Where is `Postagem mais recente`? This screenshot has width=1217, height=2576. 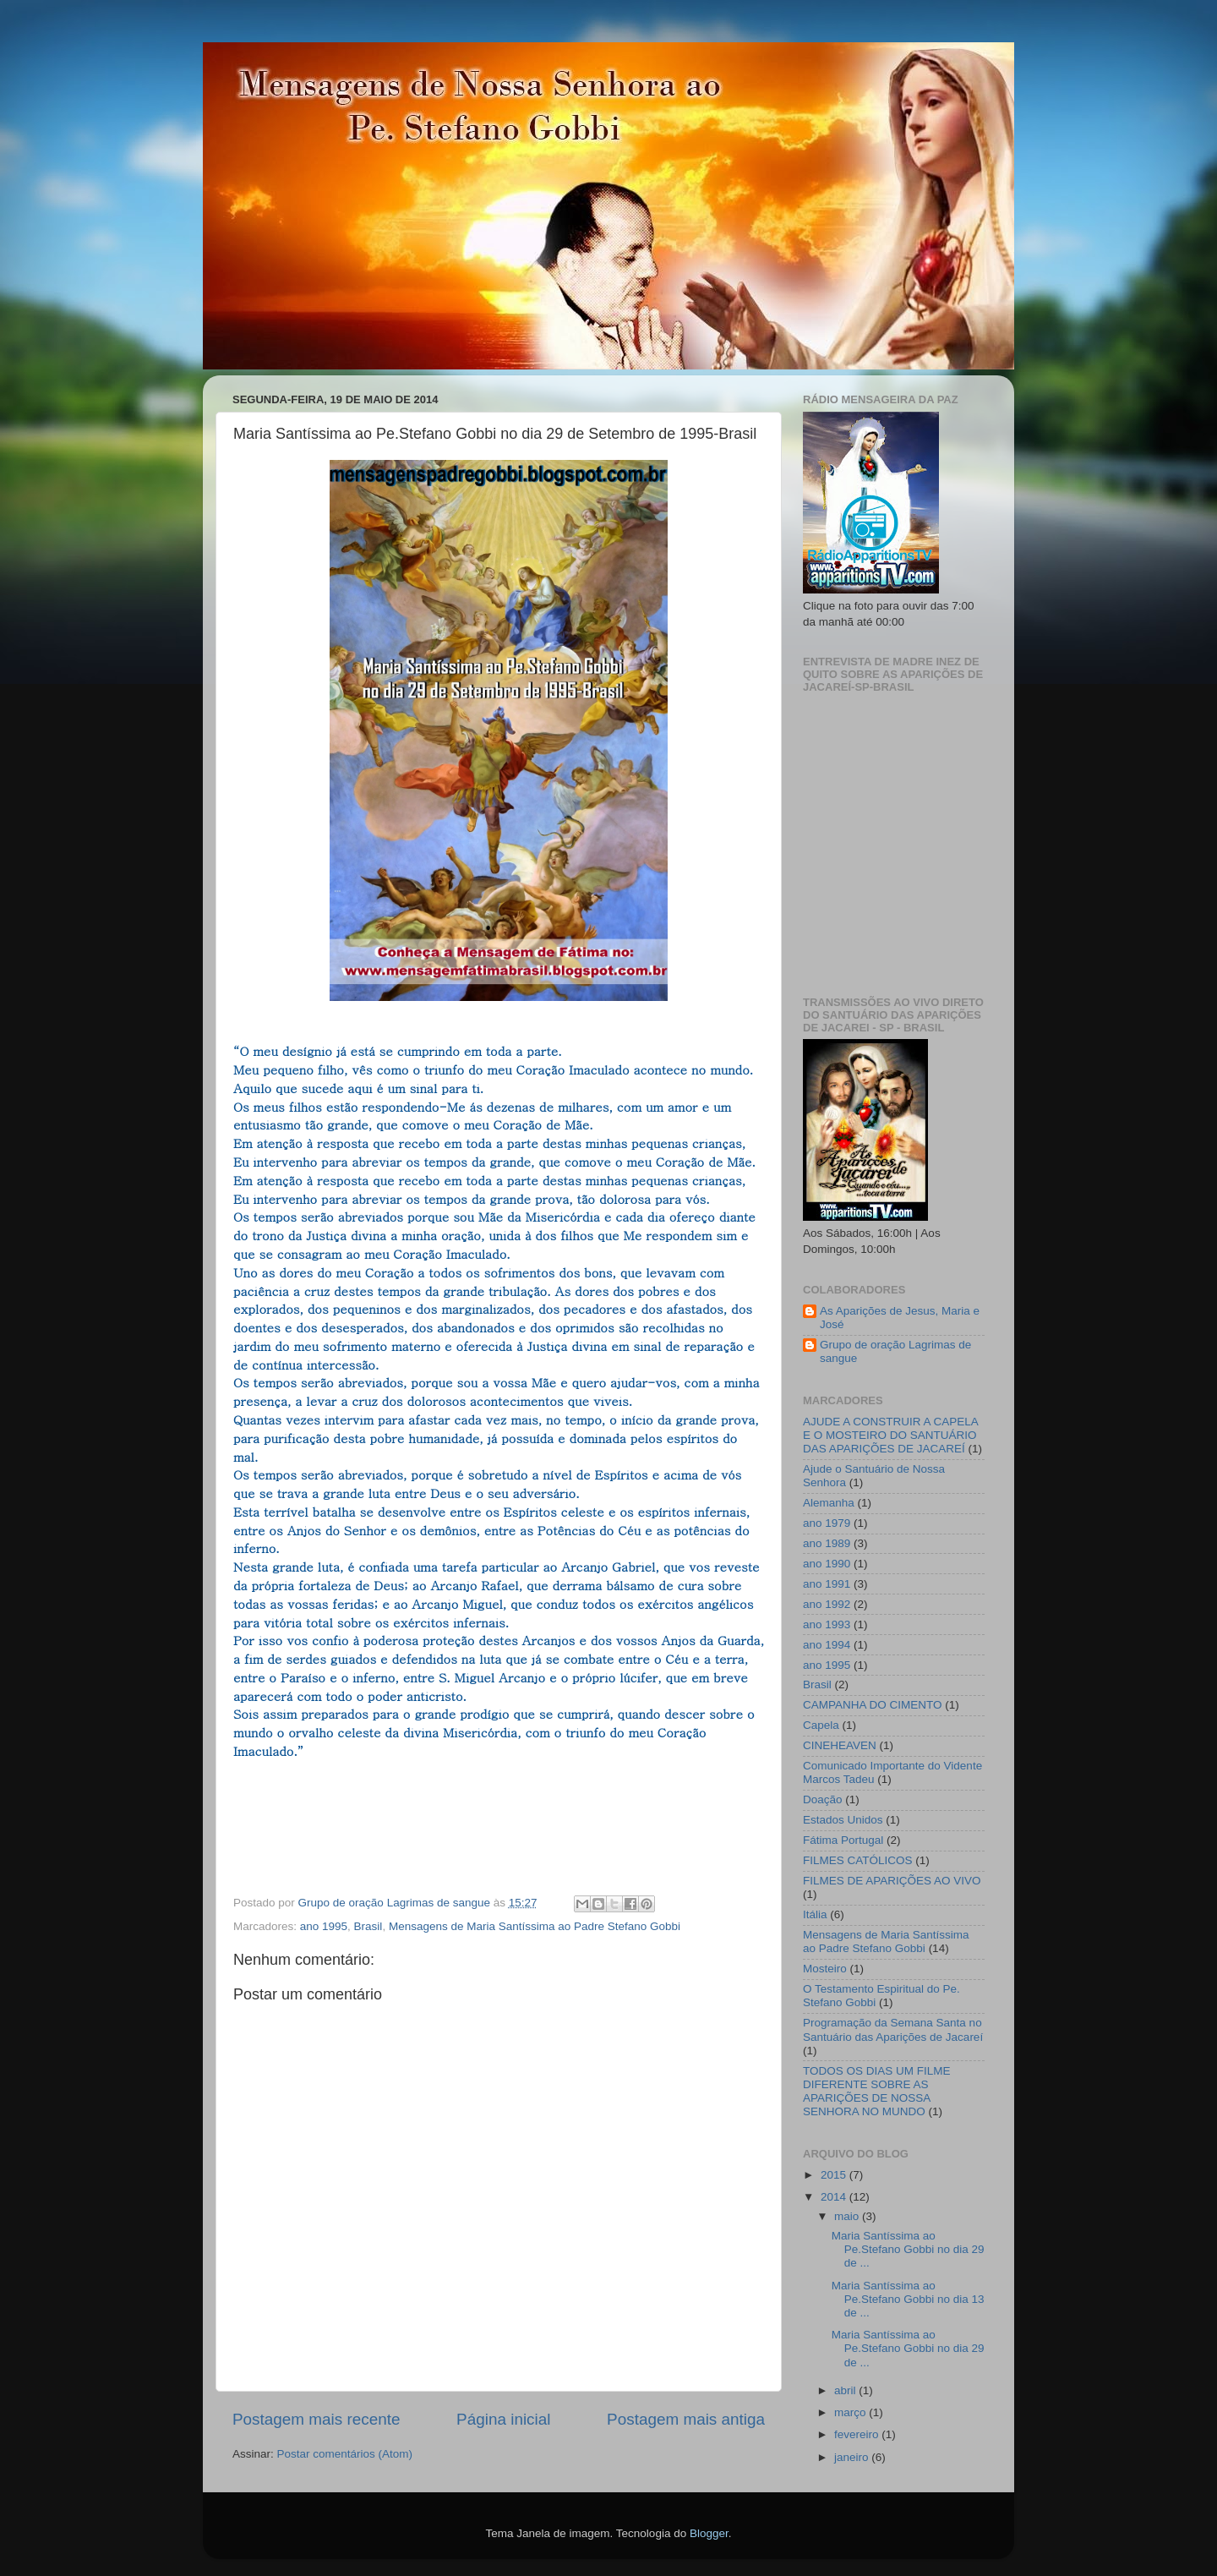 Postagem mais recente is located at coordinates (316, 2419).